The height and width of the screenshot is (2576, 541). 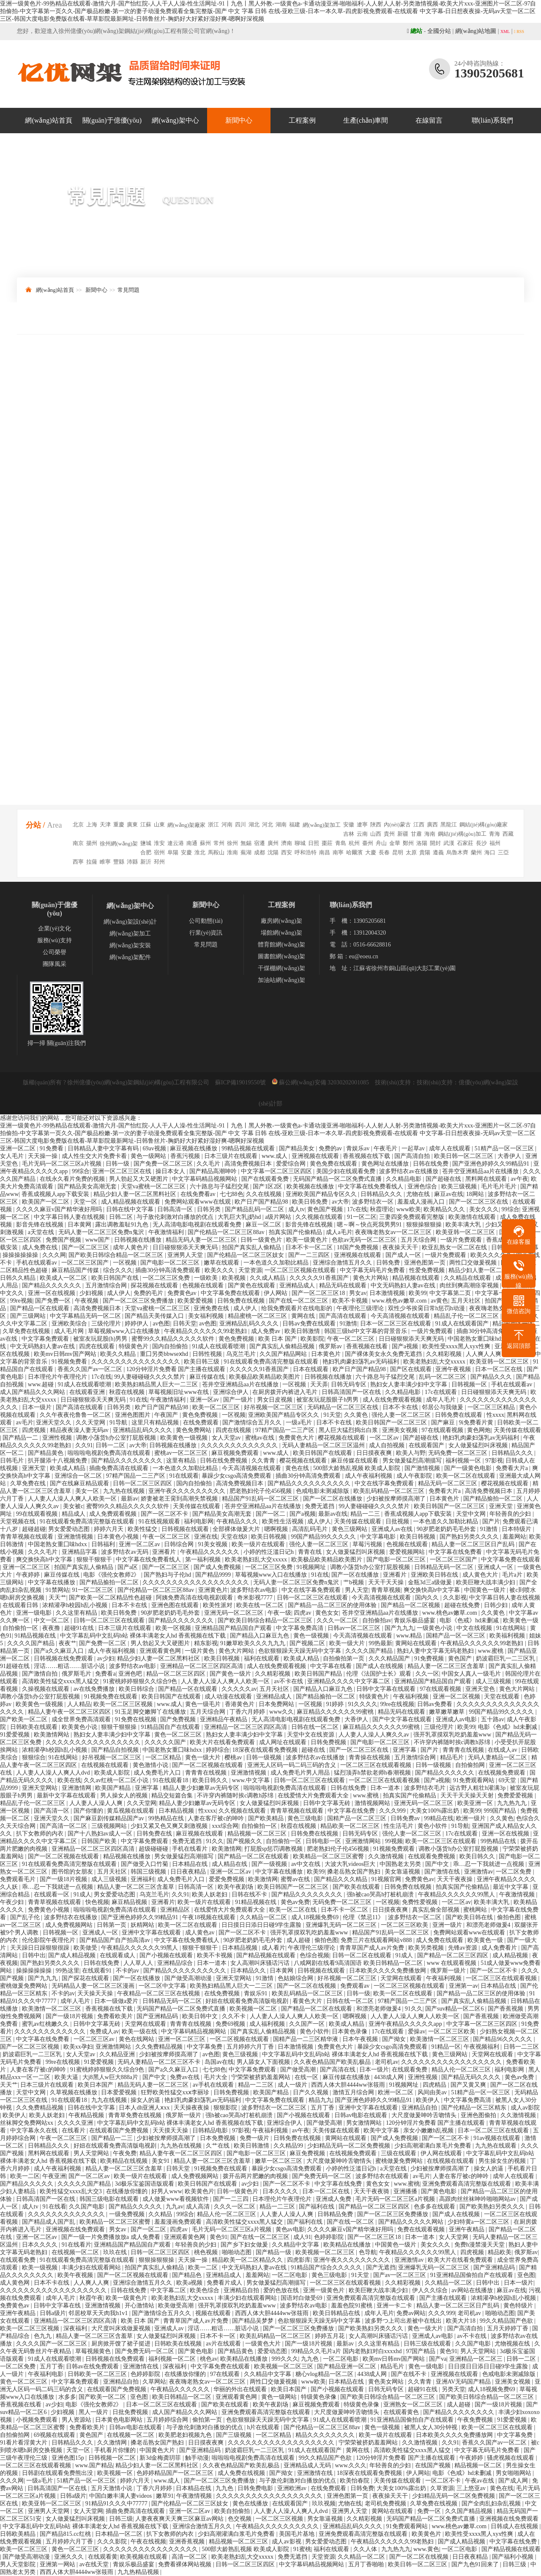 What do you see at coordinates (441, 1841) in the screenshot?
I see `欧美一区二区三区在线观看` at bounding box center [441, 1841].